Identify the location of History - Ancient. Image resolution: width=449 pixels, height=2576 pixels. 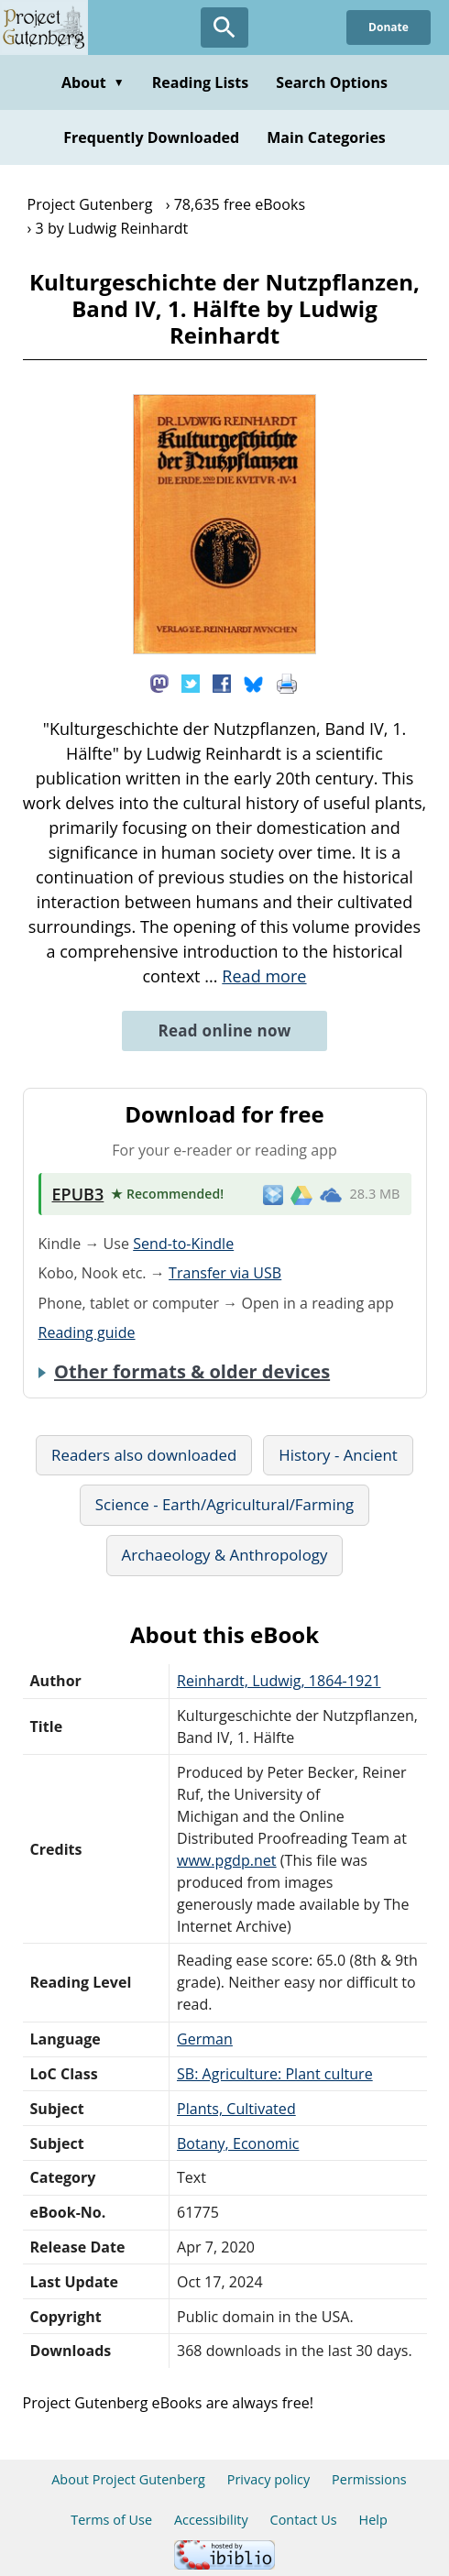
(338, 1454).